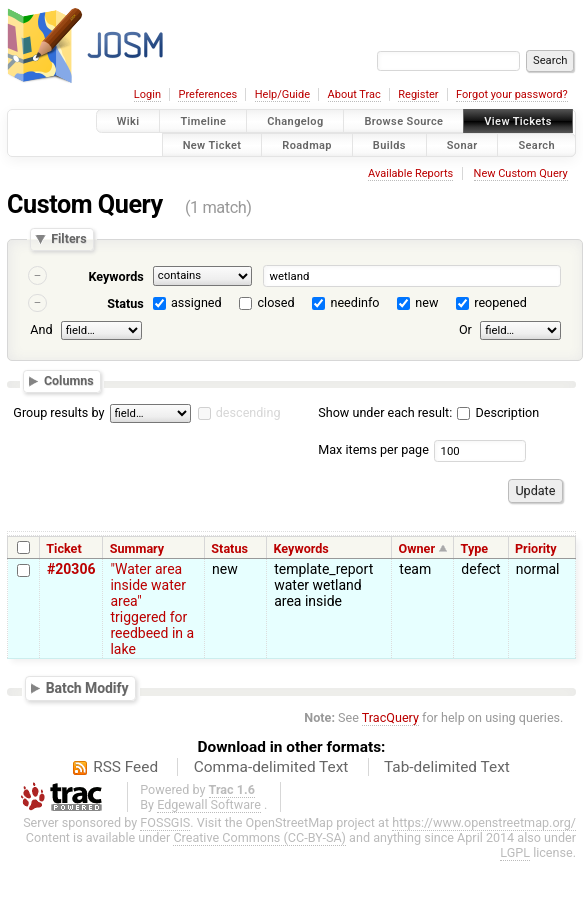 The image size is (583, 923). What do you see at coordinates (152, 609) in the screenshot?
I see `"Water area inside water area" triggered for reedbeed in a lake` at bounding box center [152, 609].